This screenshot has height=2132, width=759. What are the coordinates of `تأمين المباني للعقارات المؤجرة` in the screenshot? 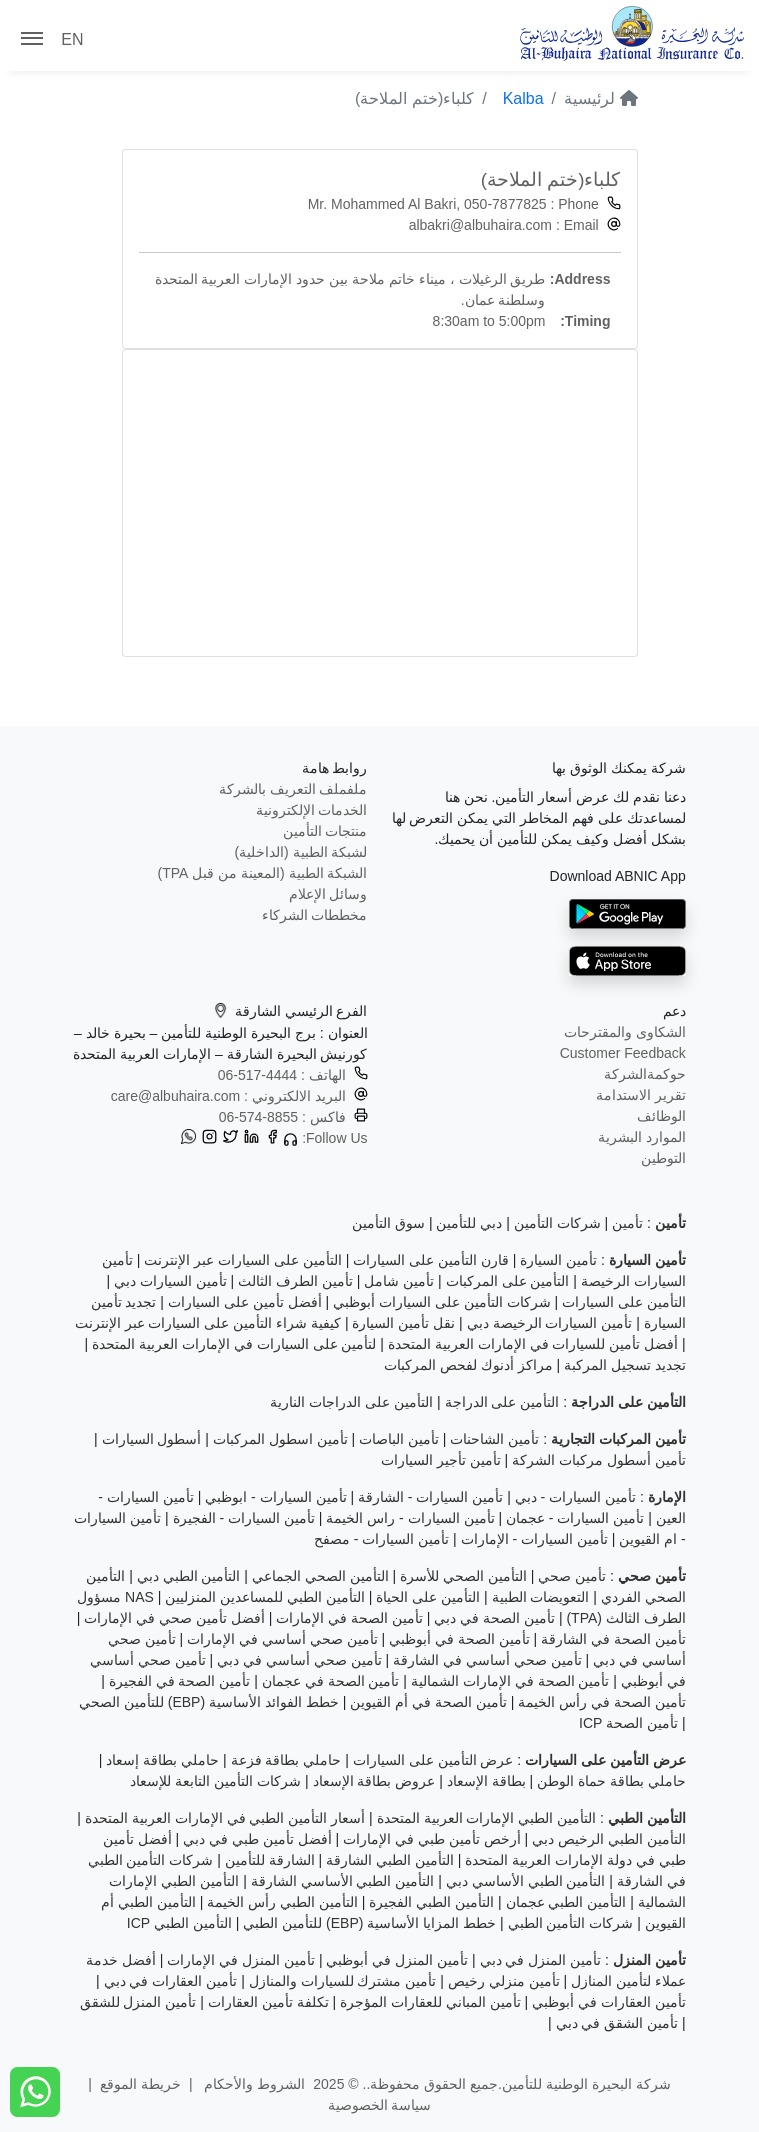 It's located at (430, 2002).